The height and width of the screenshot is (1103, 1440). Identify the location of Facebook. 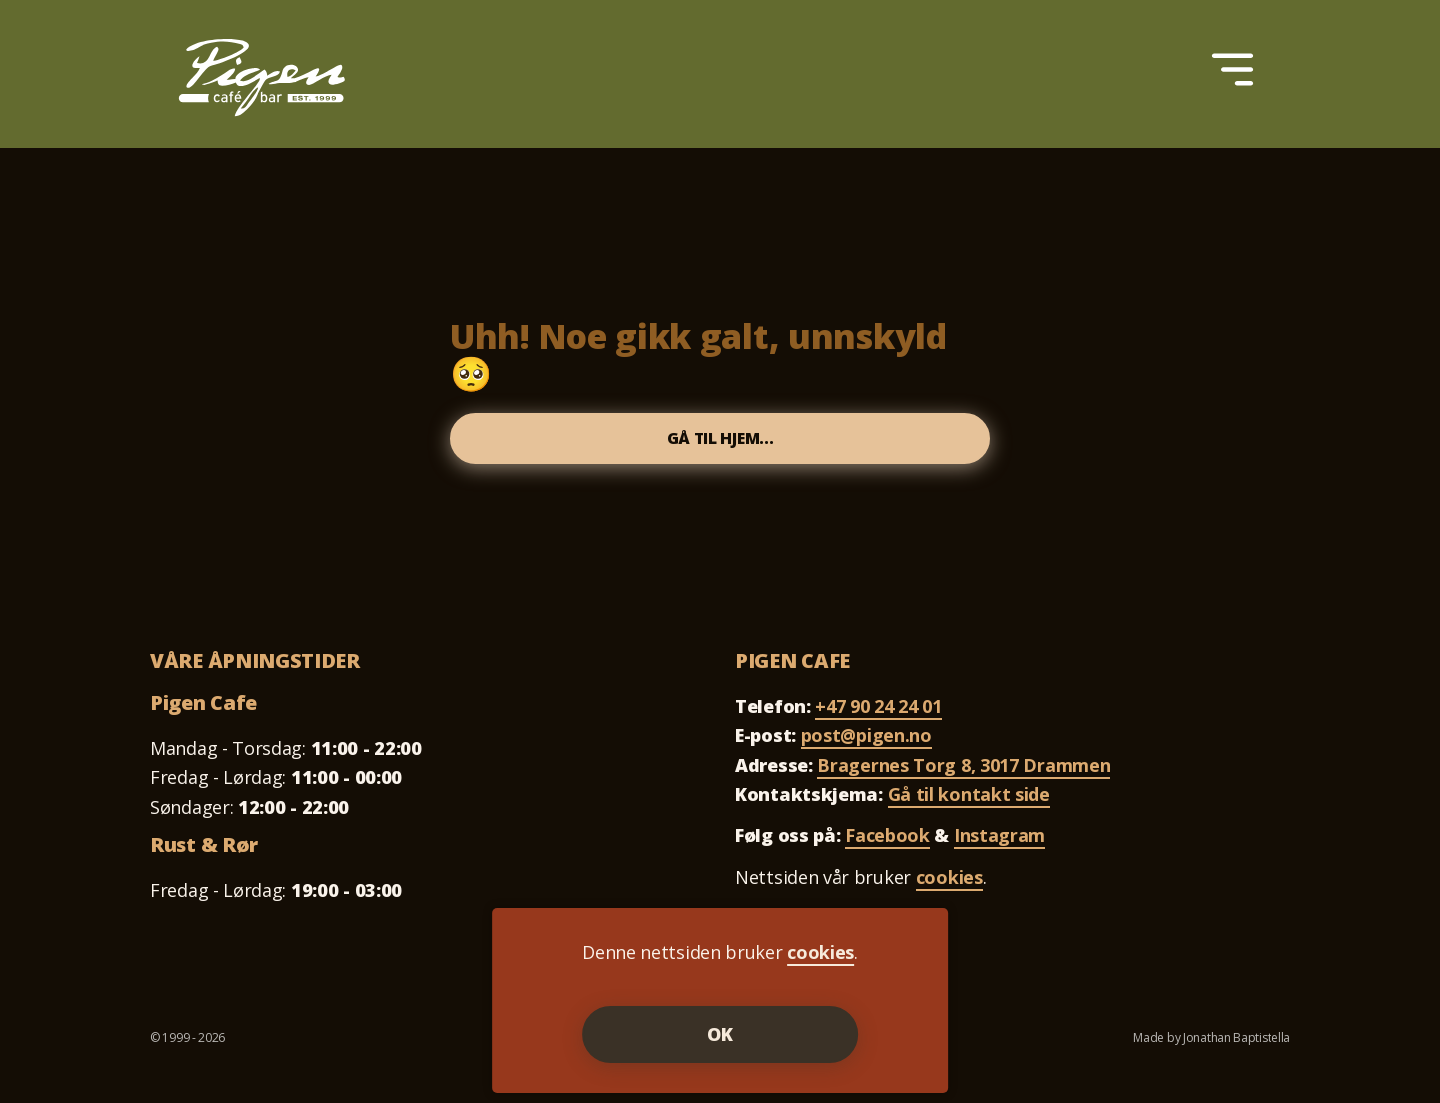
(887, 841).